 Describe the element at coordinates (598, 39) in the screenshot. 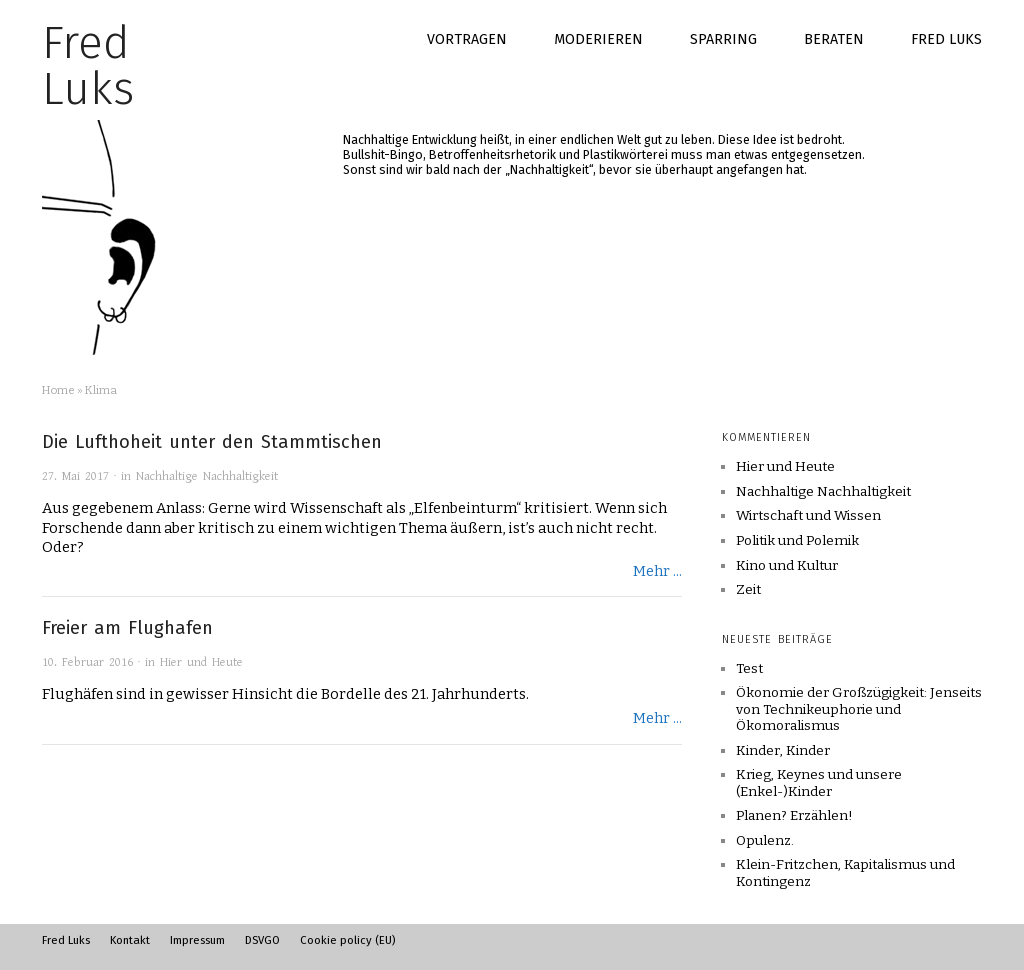

I see `Moderieren` at that location.